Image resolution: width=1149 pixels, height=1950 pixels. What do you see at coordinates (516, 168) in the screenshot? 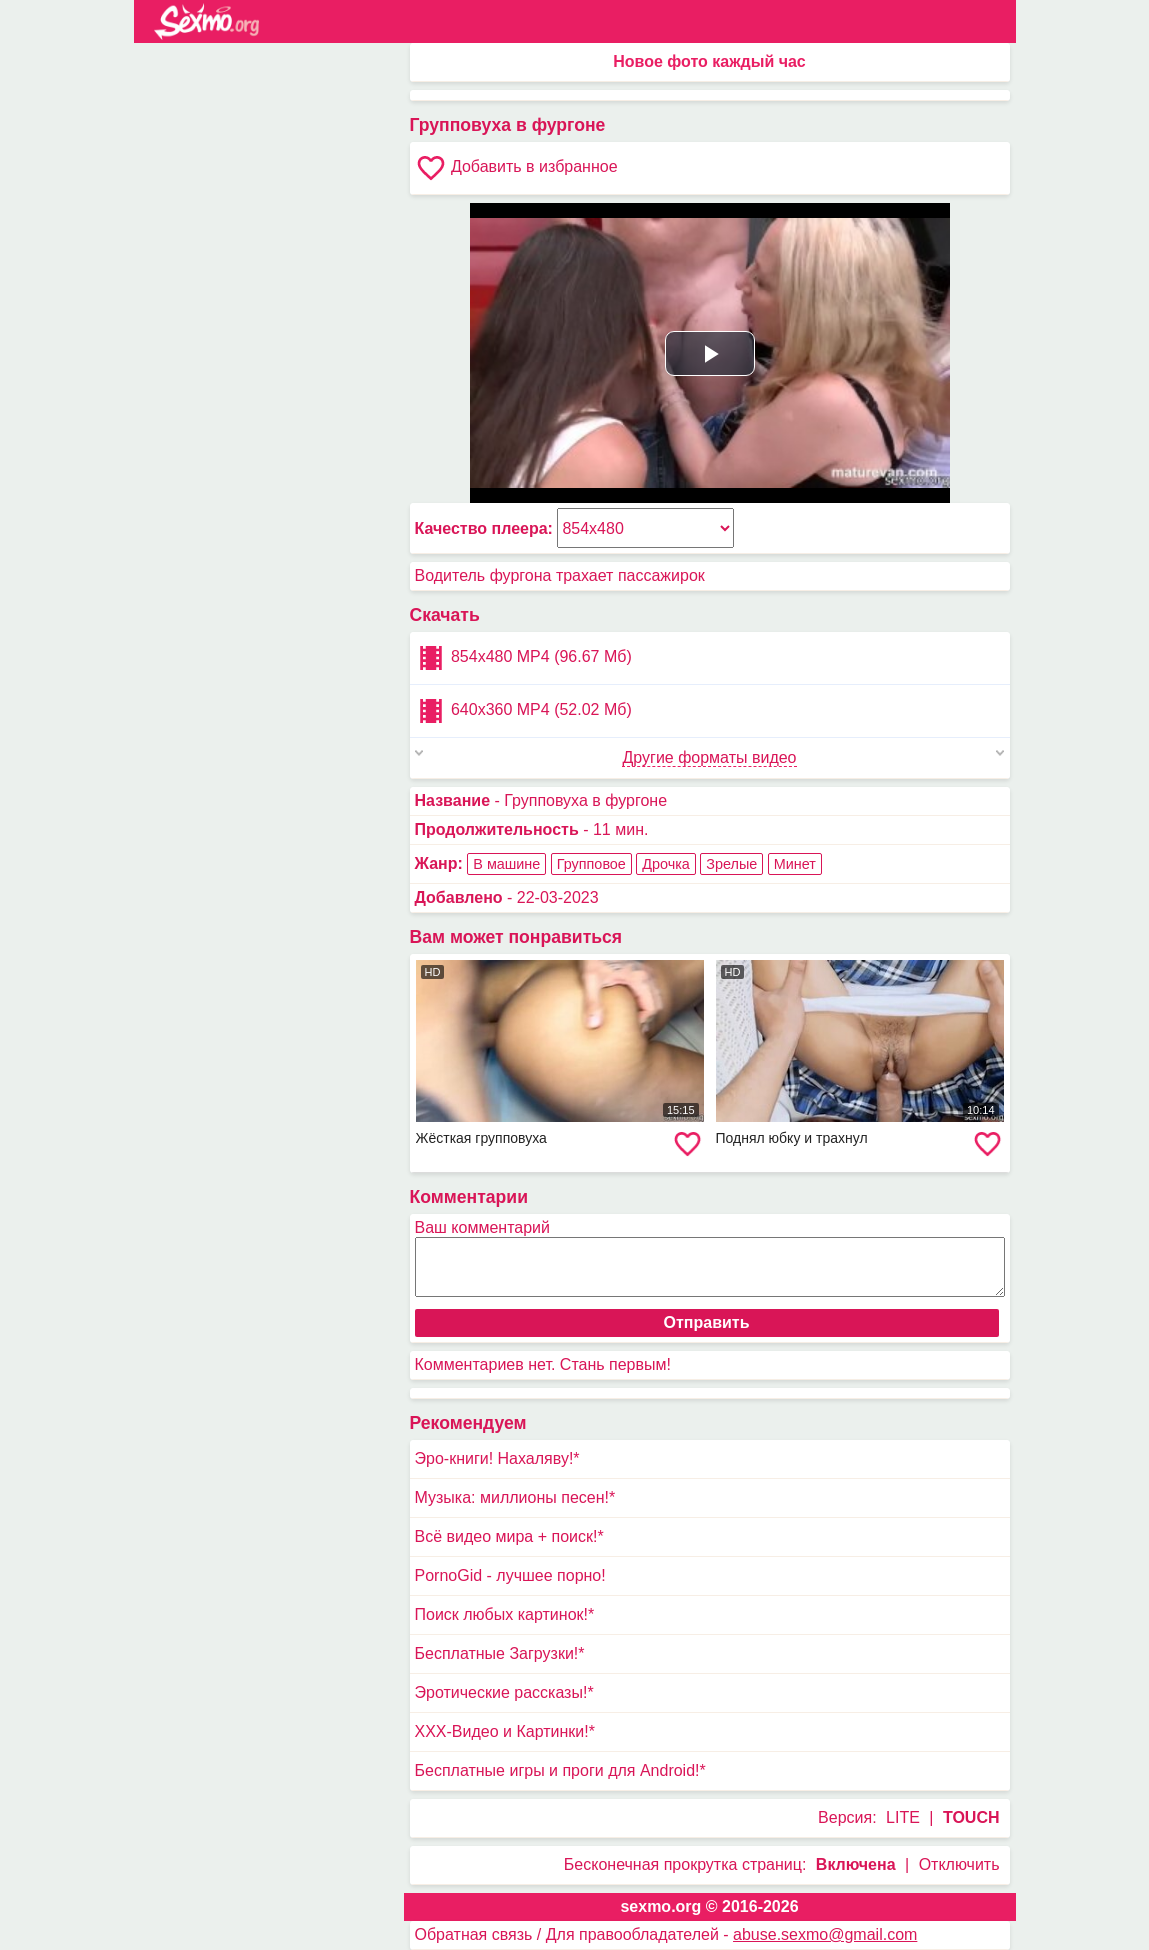
I see `Добавить в избранное` at bounding box center [516, 168].